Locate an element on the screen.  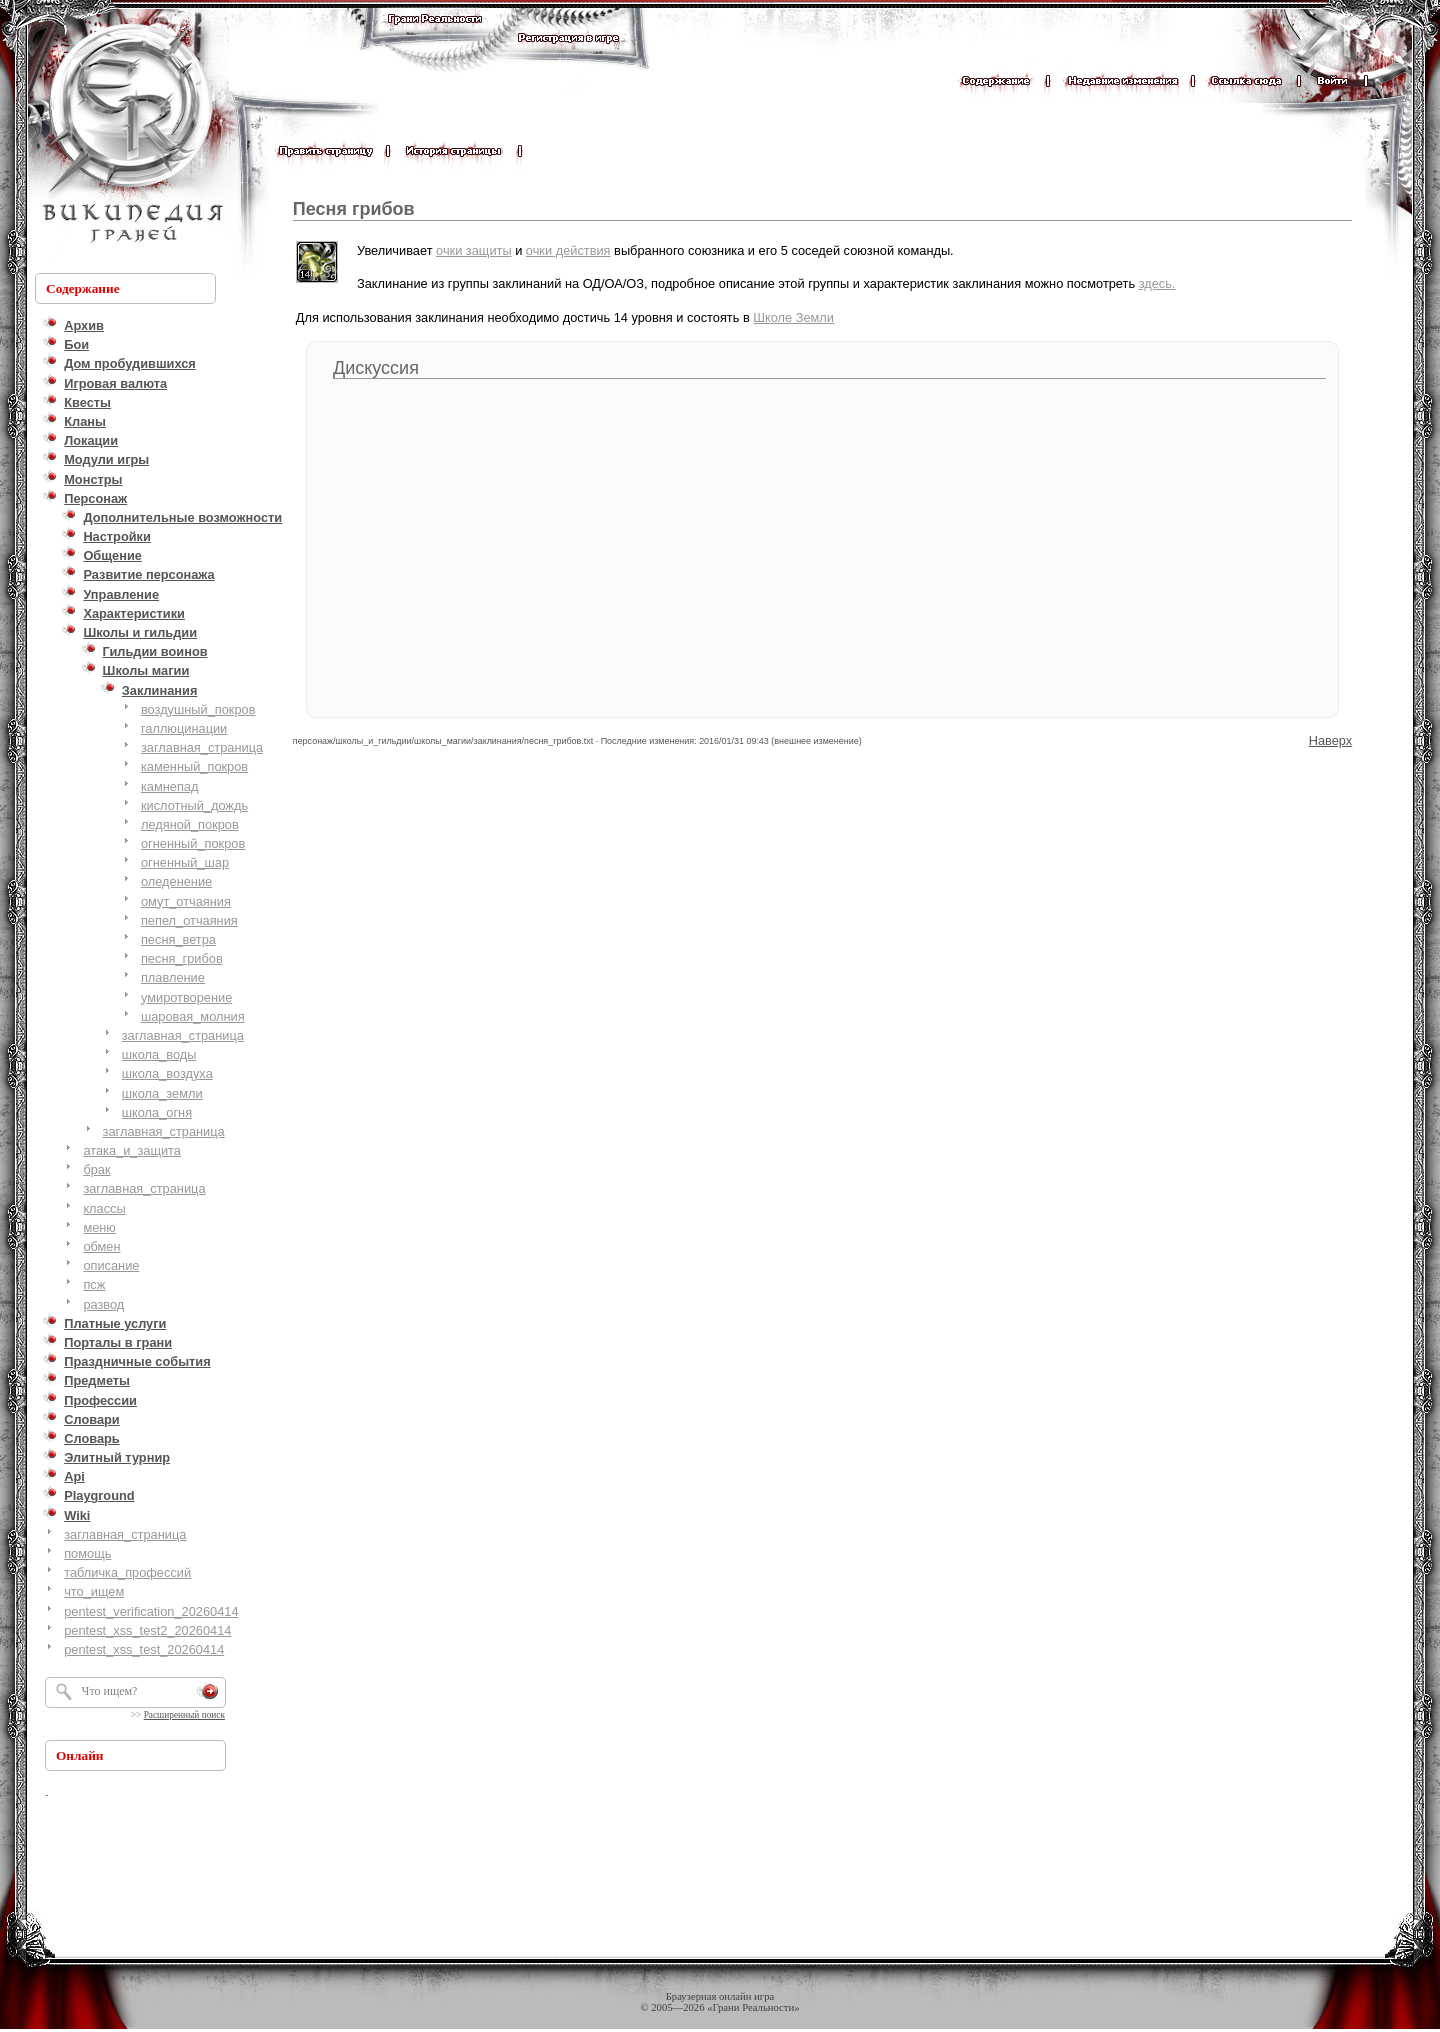
Наверх is located at coordinates (1331, 740).